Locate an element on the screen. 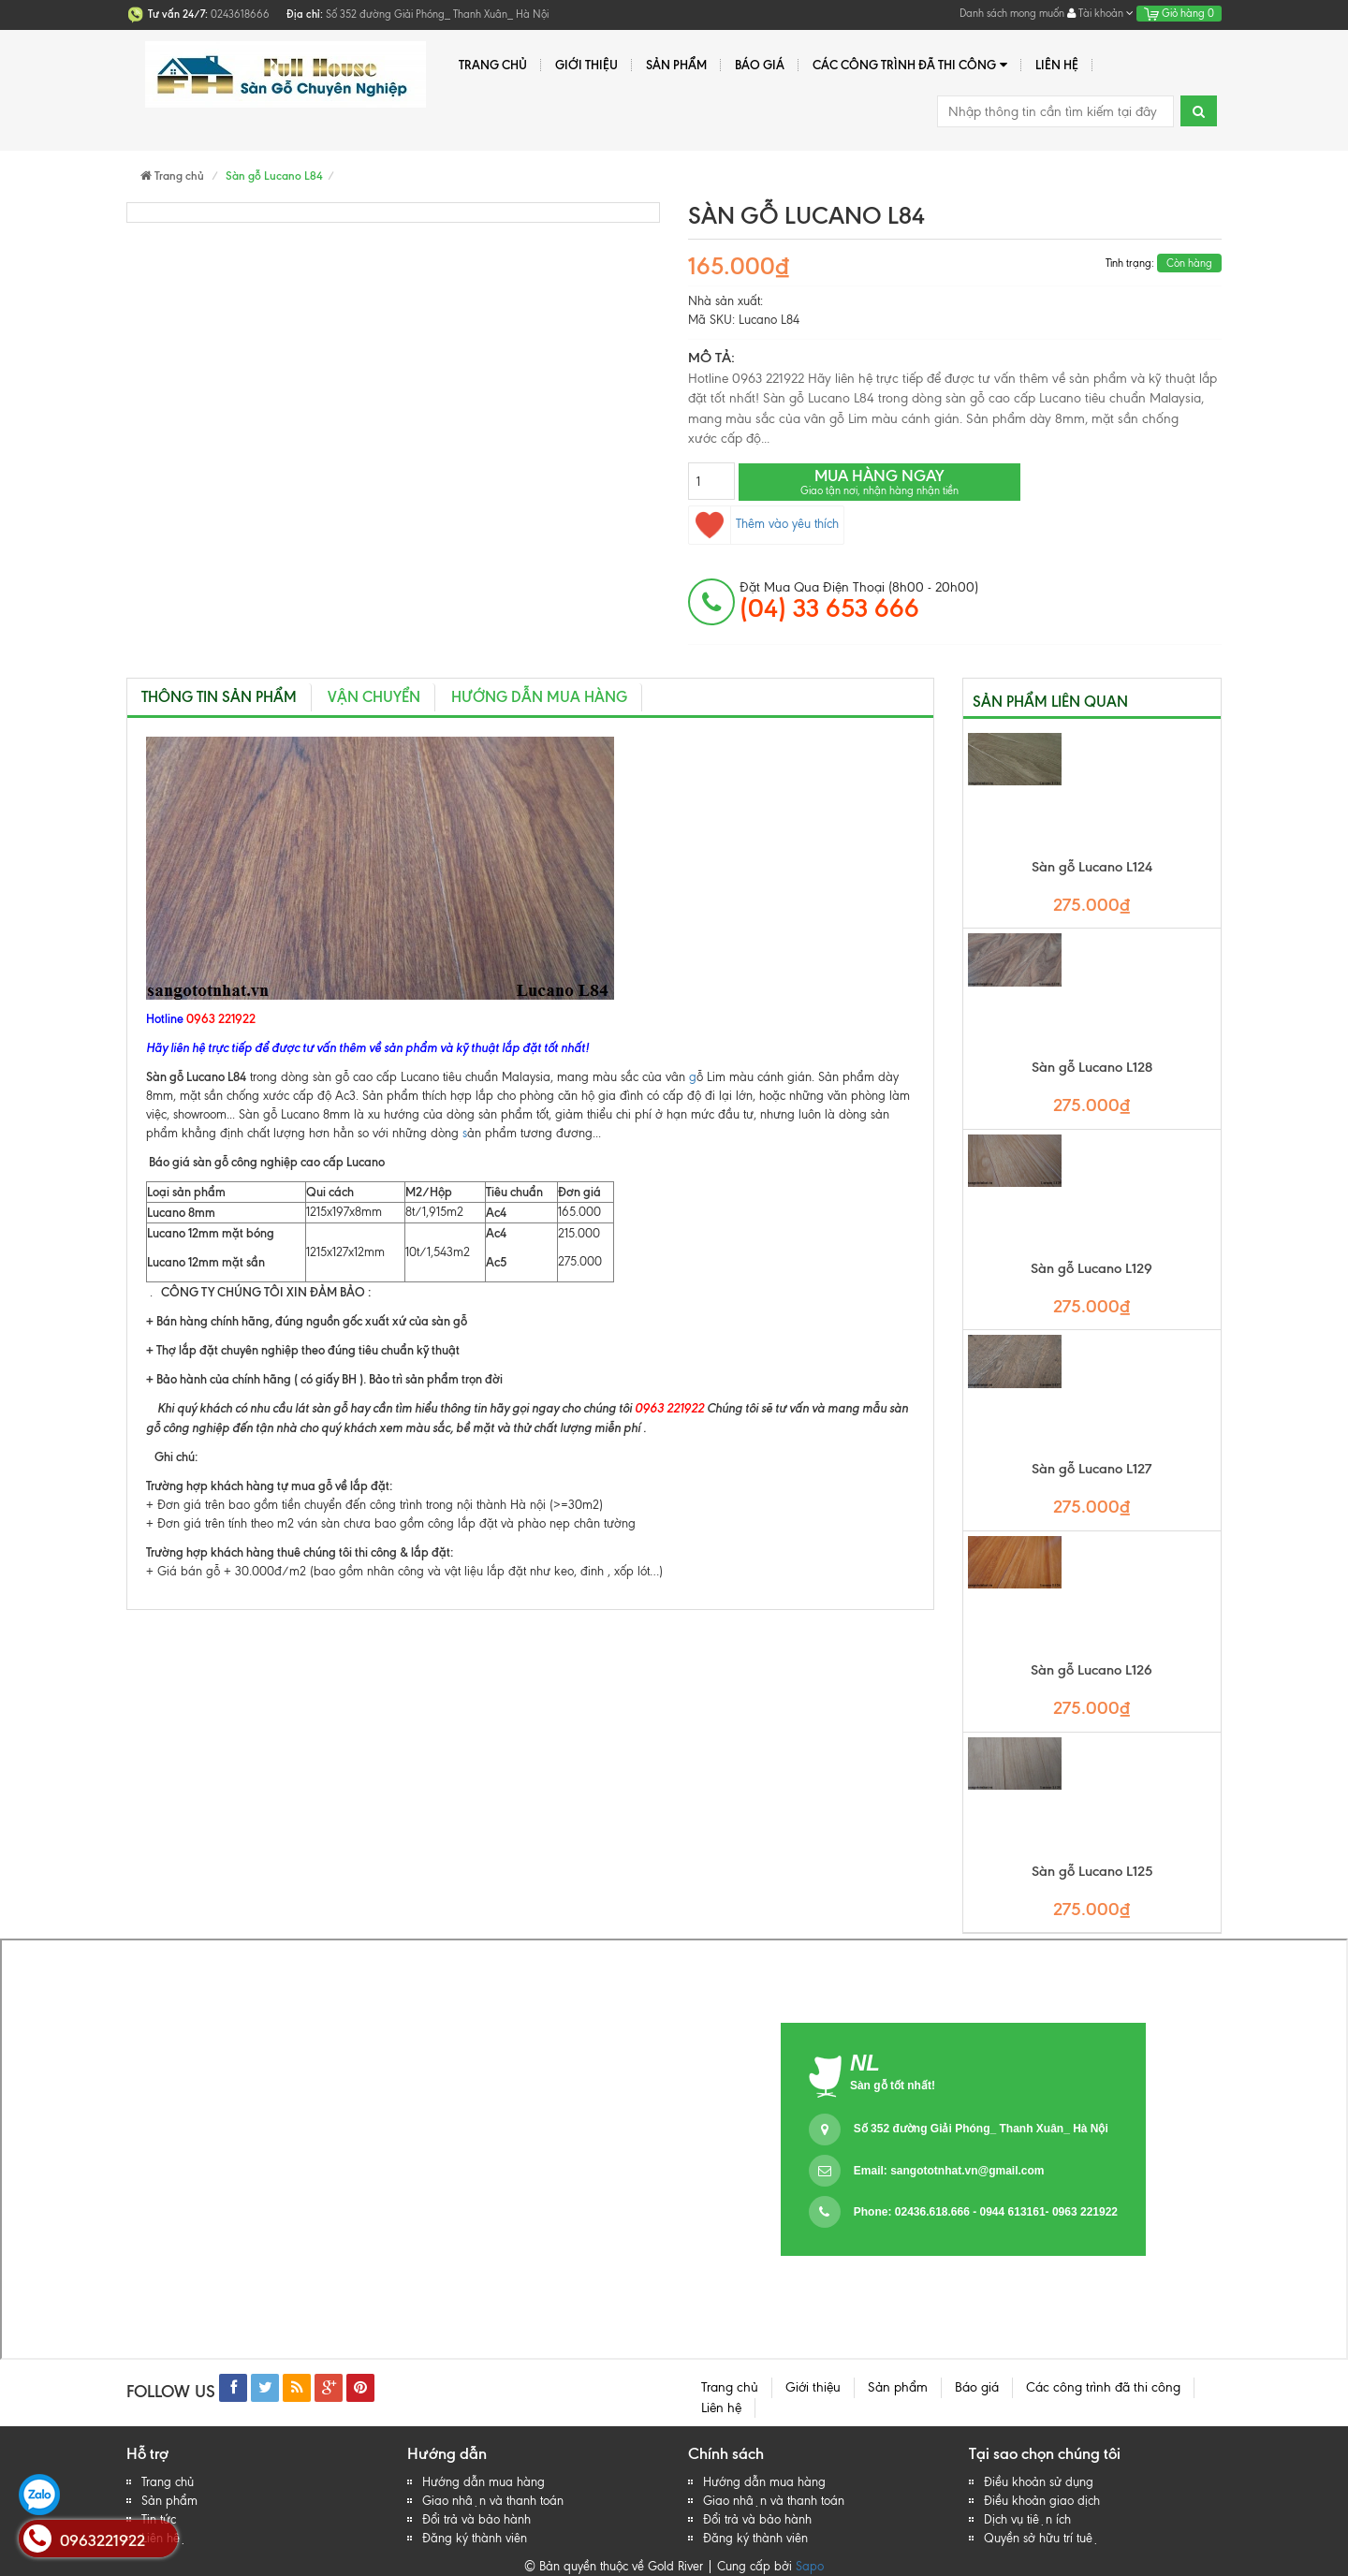 This screenshot has width=1348, height=2576. Quyền sở hữu trí tuệ is located at coordinates (1041, 2538).